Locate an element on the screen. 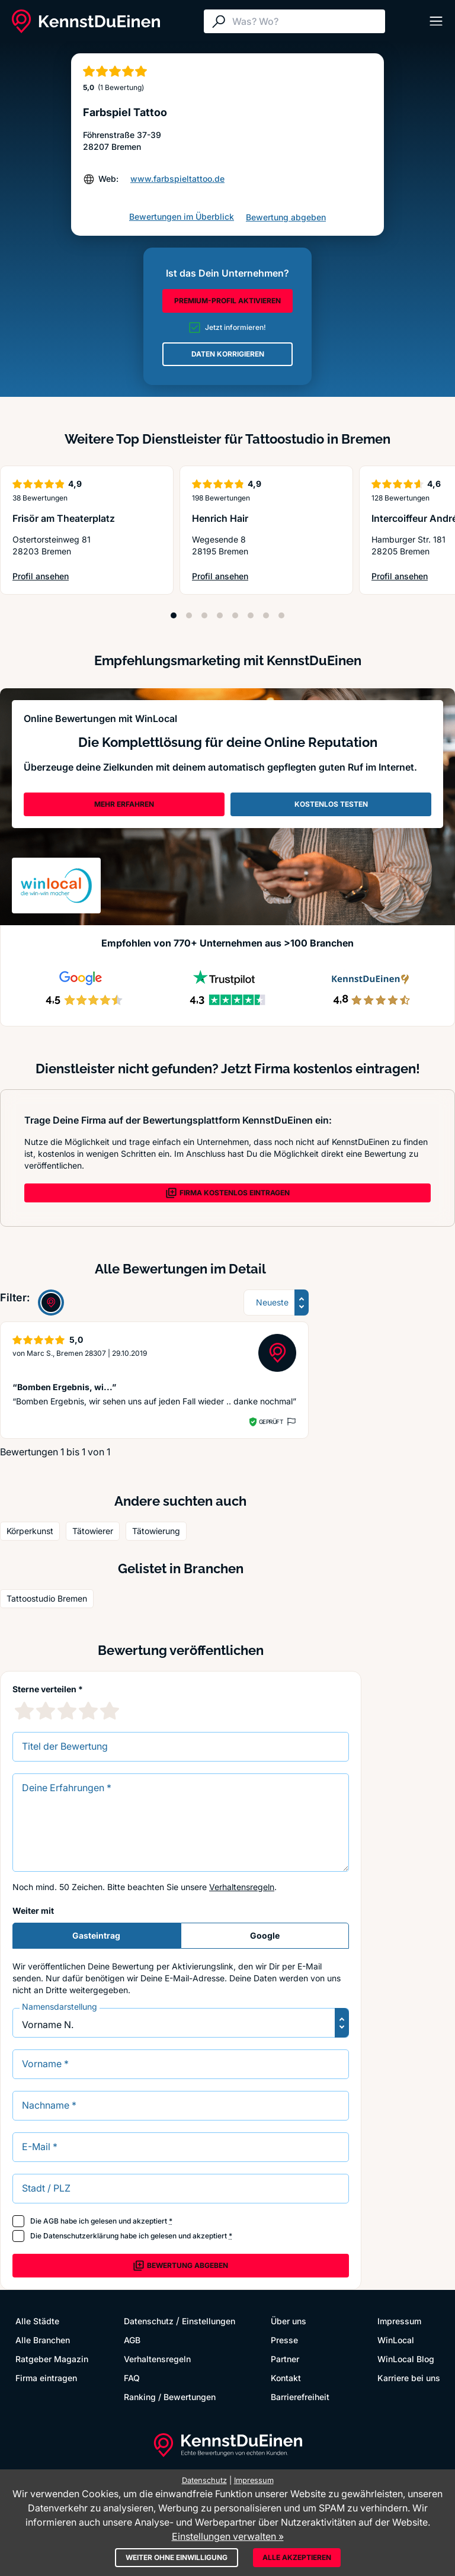  Karriere bei uns is located at coordinates (408, 2378).